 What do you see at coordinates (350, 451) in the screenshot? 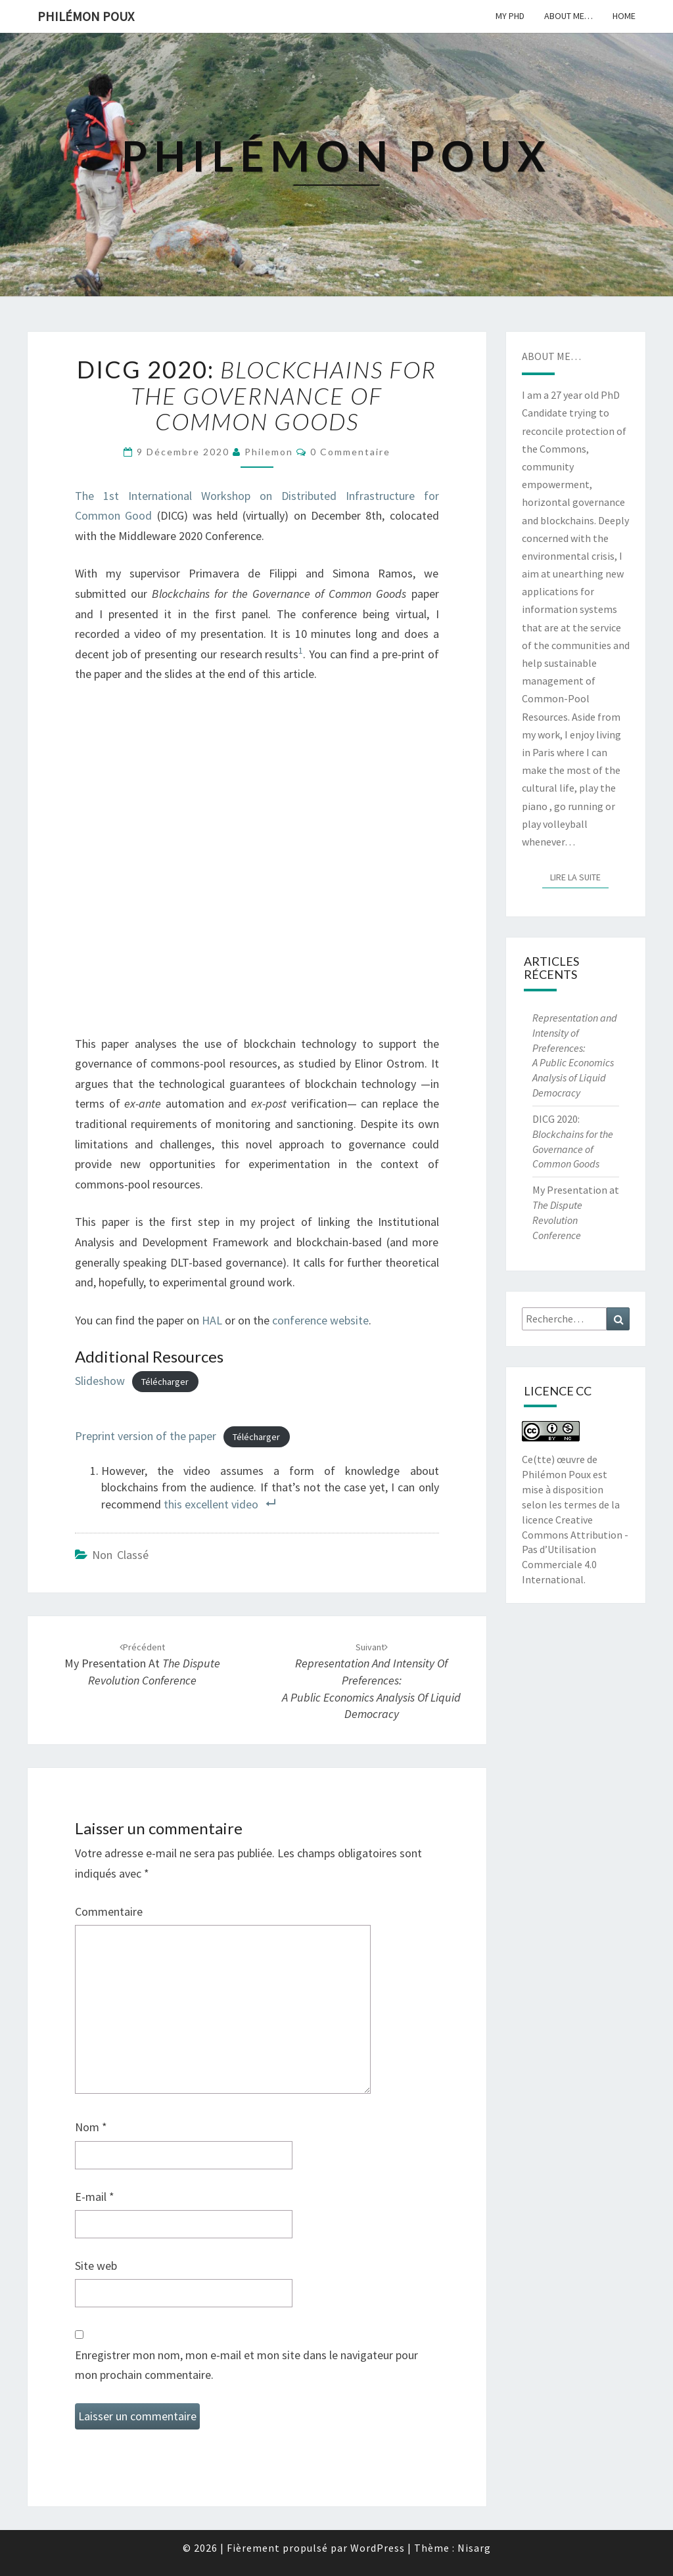
I see `0 Commentaire` at bounding box center [350, 451].